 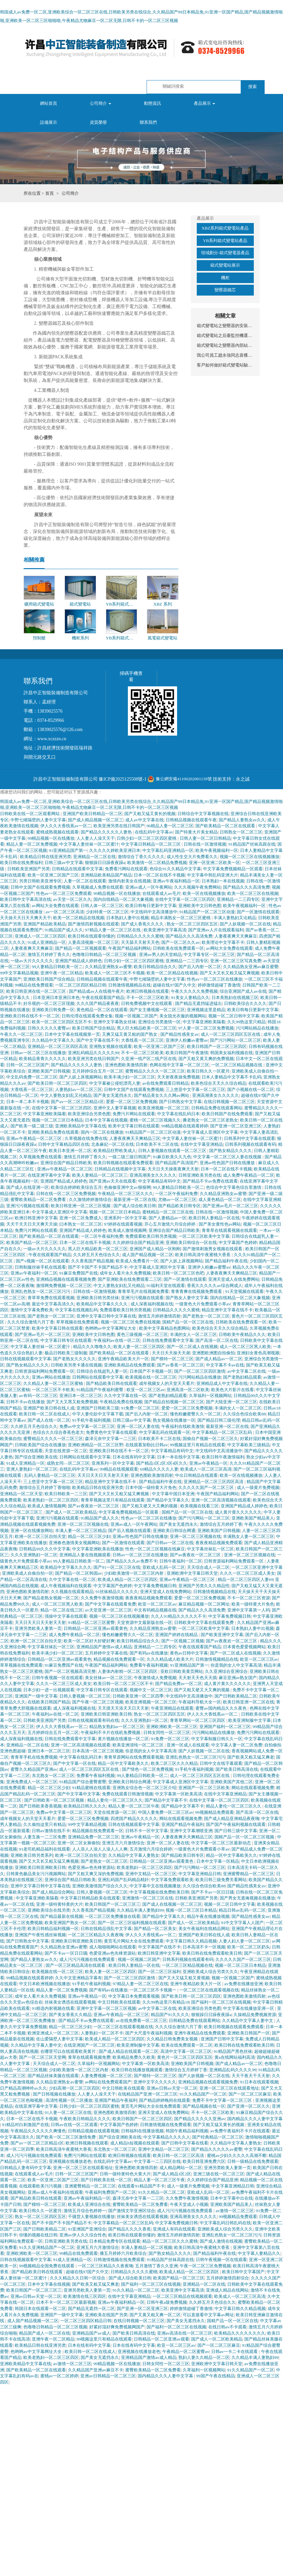 I want to click on 亚洲中文字久久久久久, so click(x=154, y=2081).